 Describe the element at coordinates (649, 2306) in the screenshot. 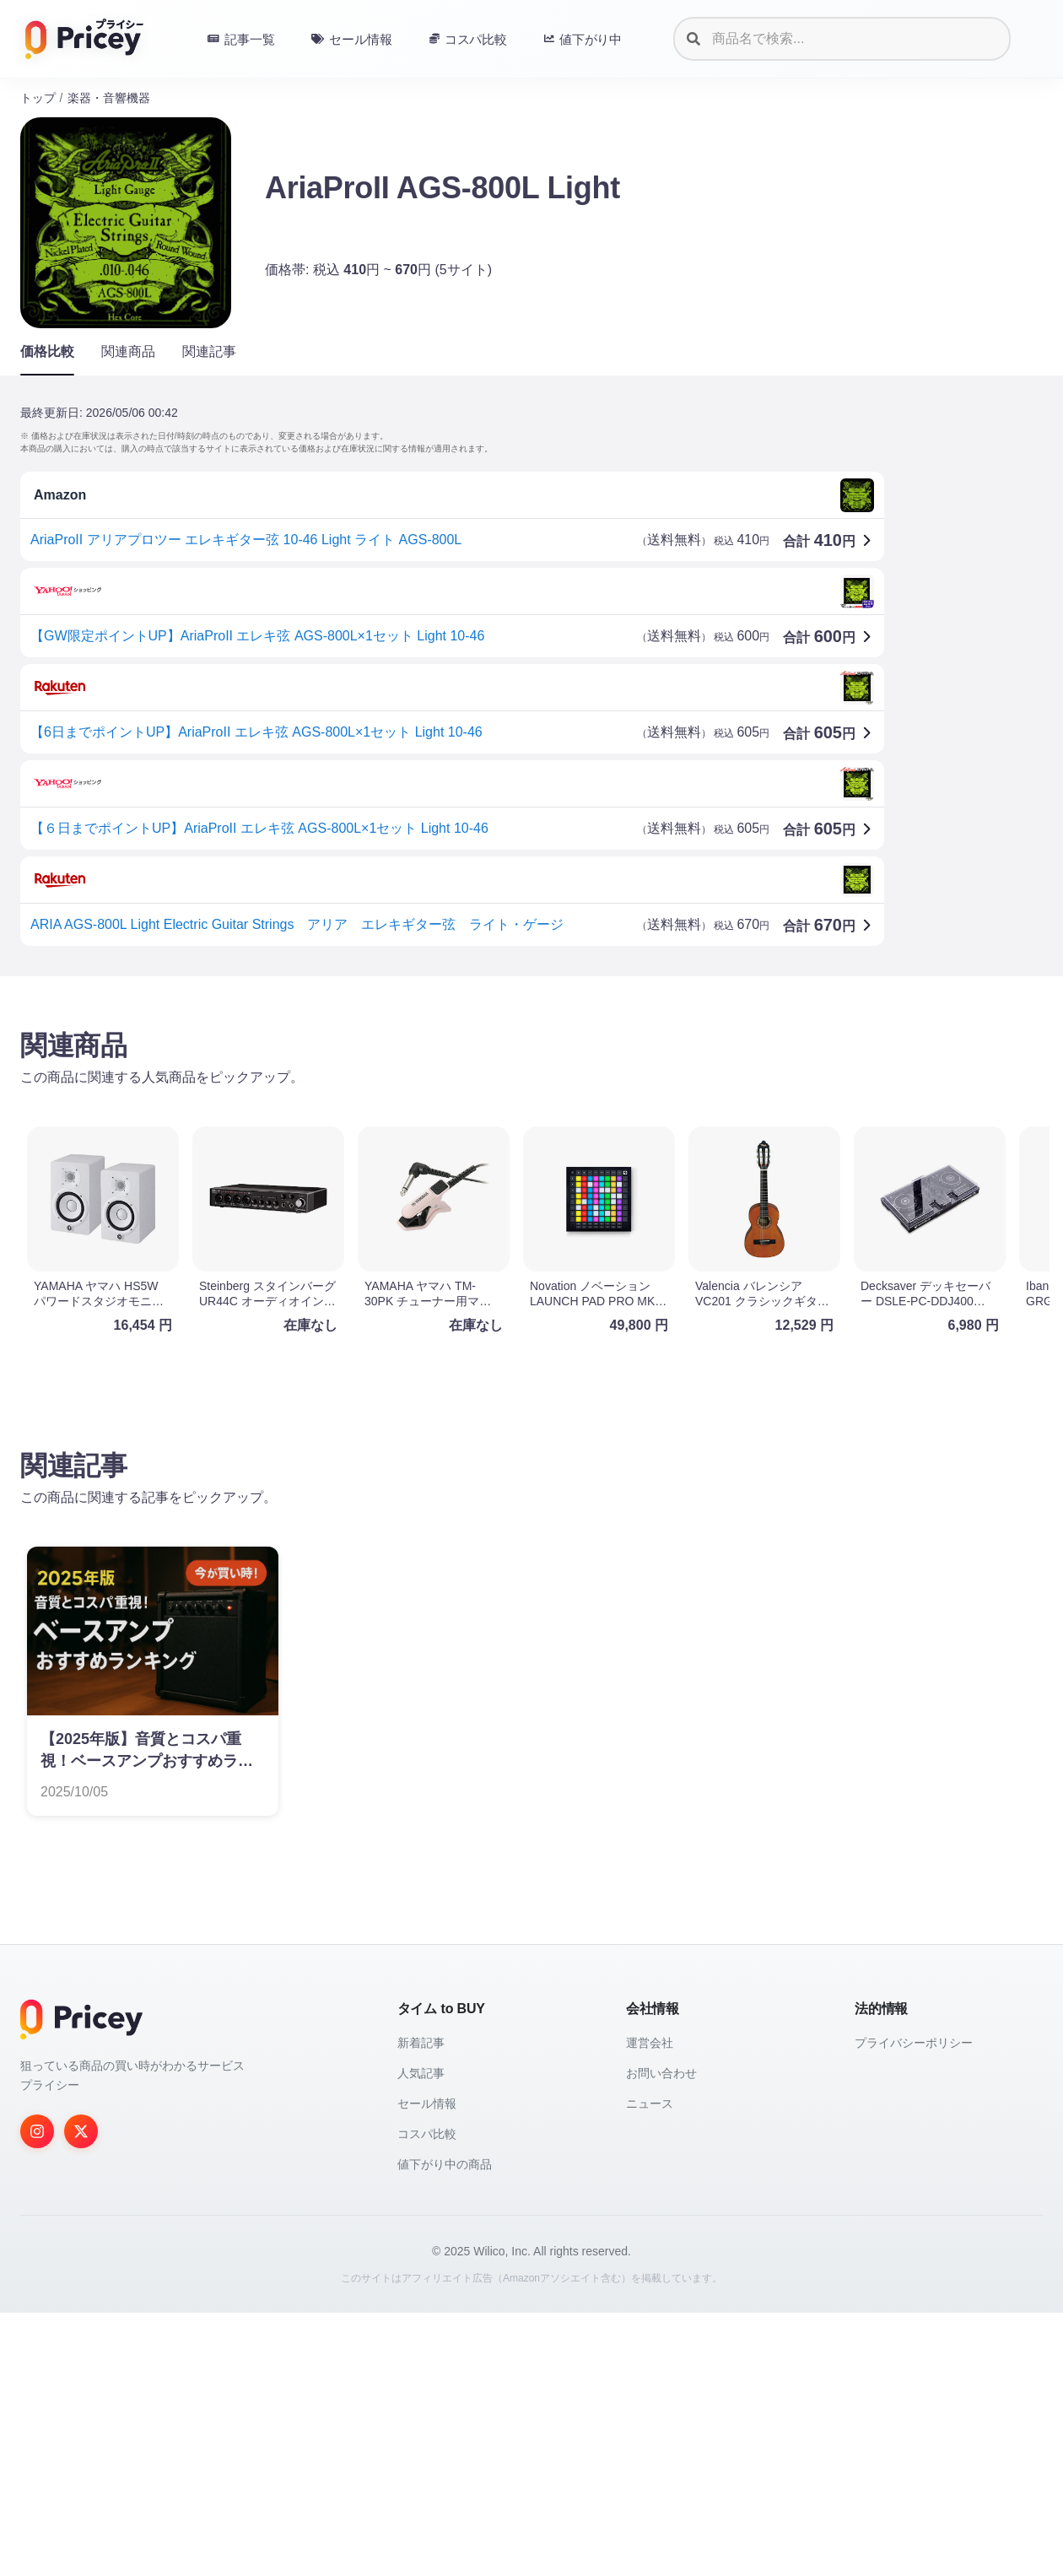

I see `運営会社` at that location.